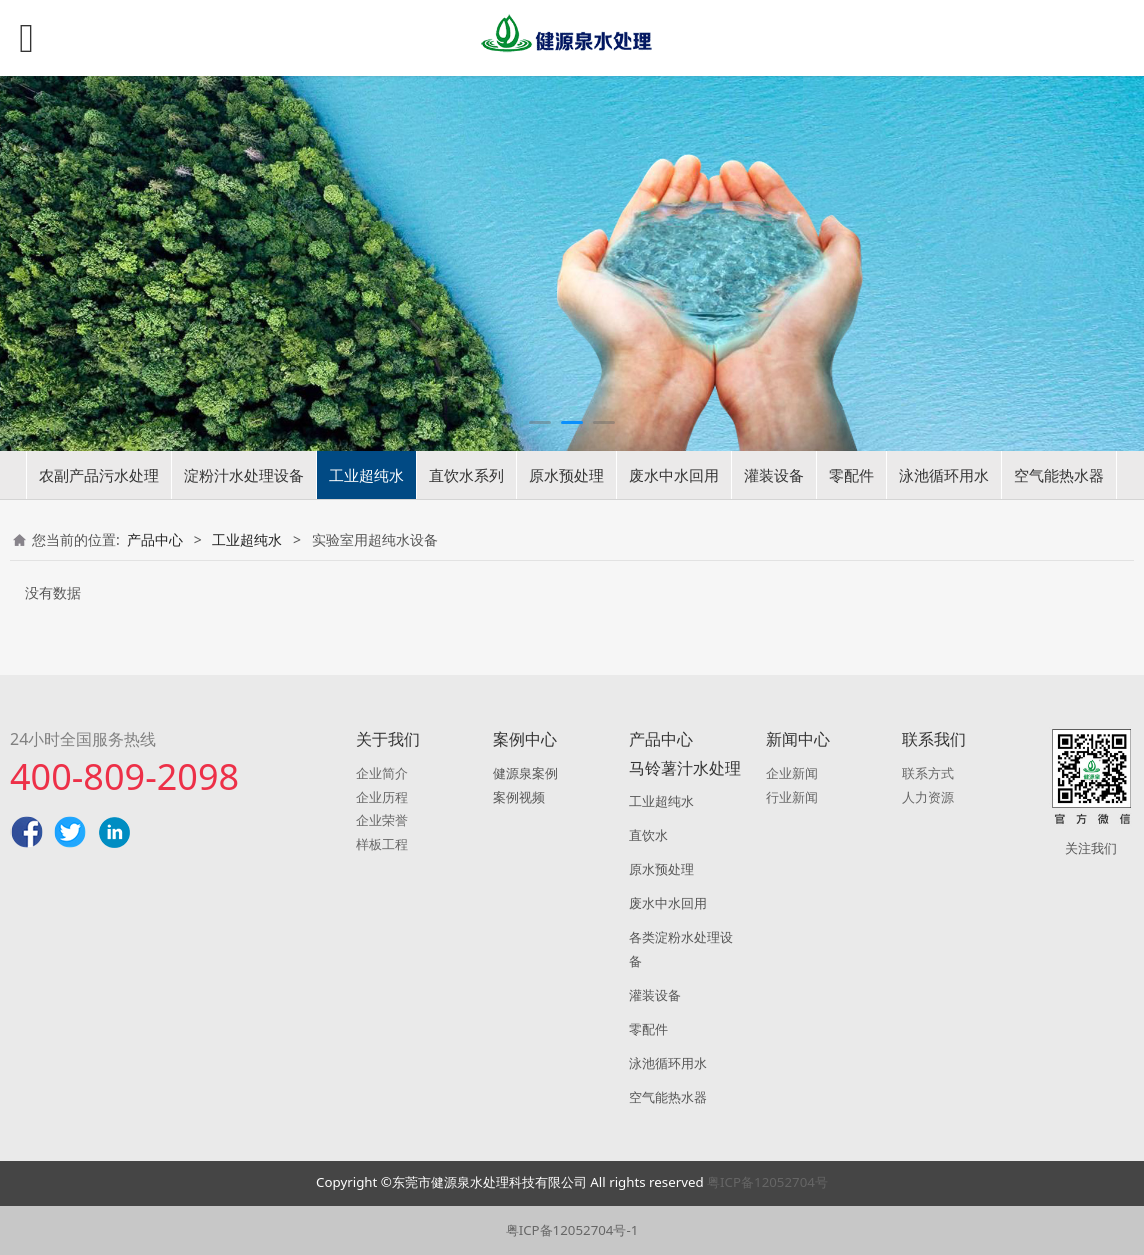 This screenshot has height=1255, width=1144. What do you see at coordinates (674, 475) in the screenshot?
I see `废水中水回用` at bounding box center [674, 475].